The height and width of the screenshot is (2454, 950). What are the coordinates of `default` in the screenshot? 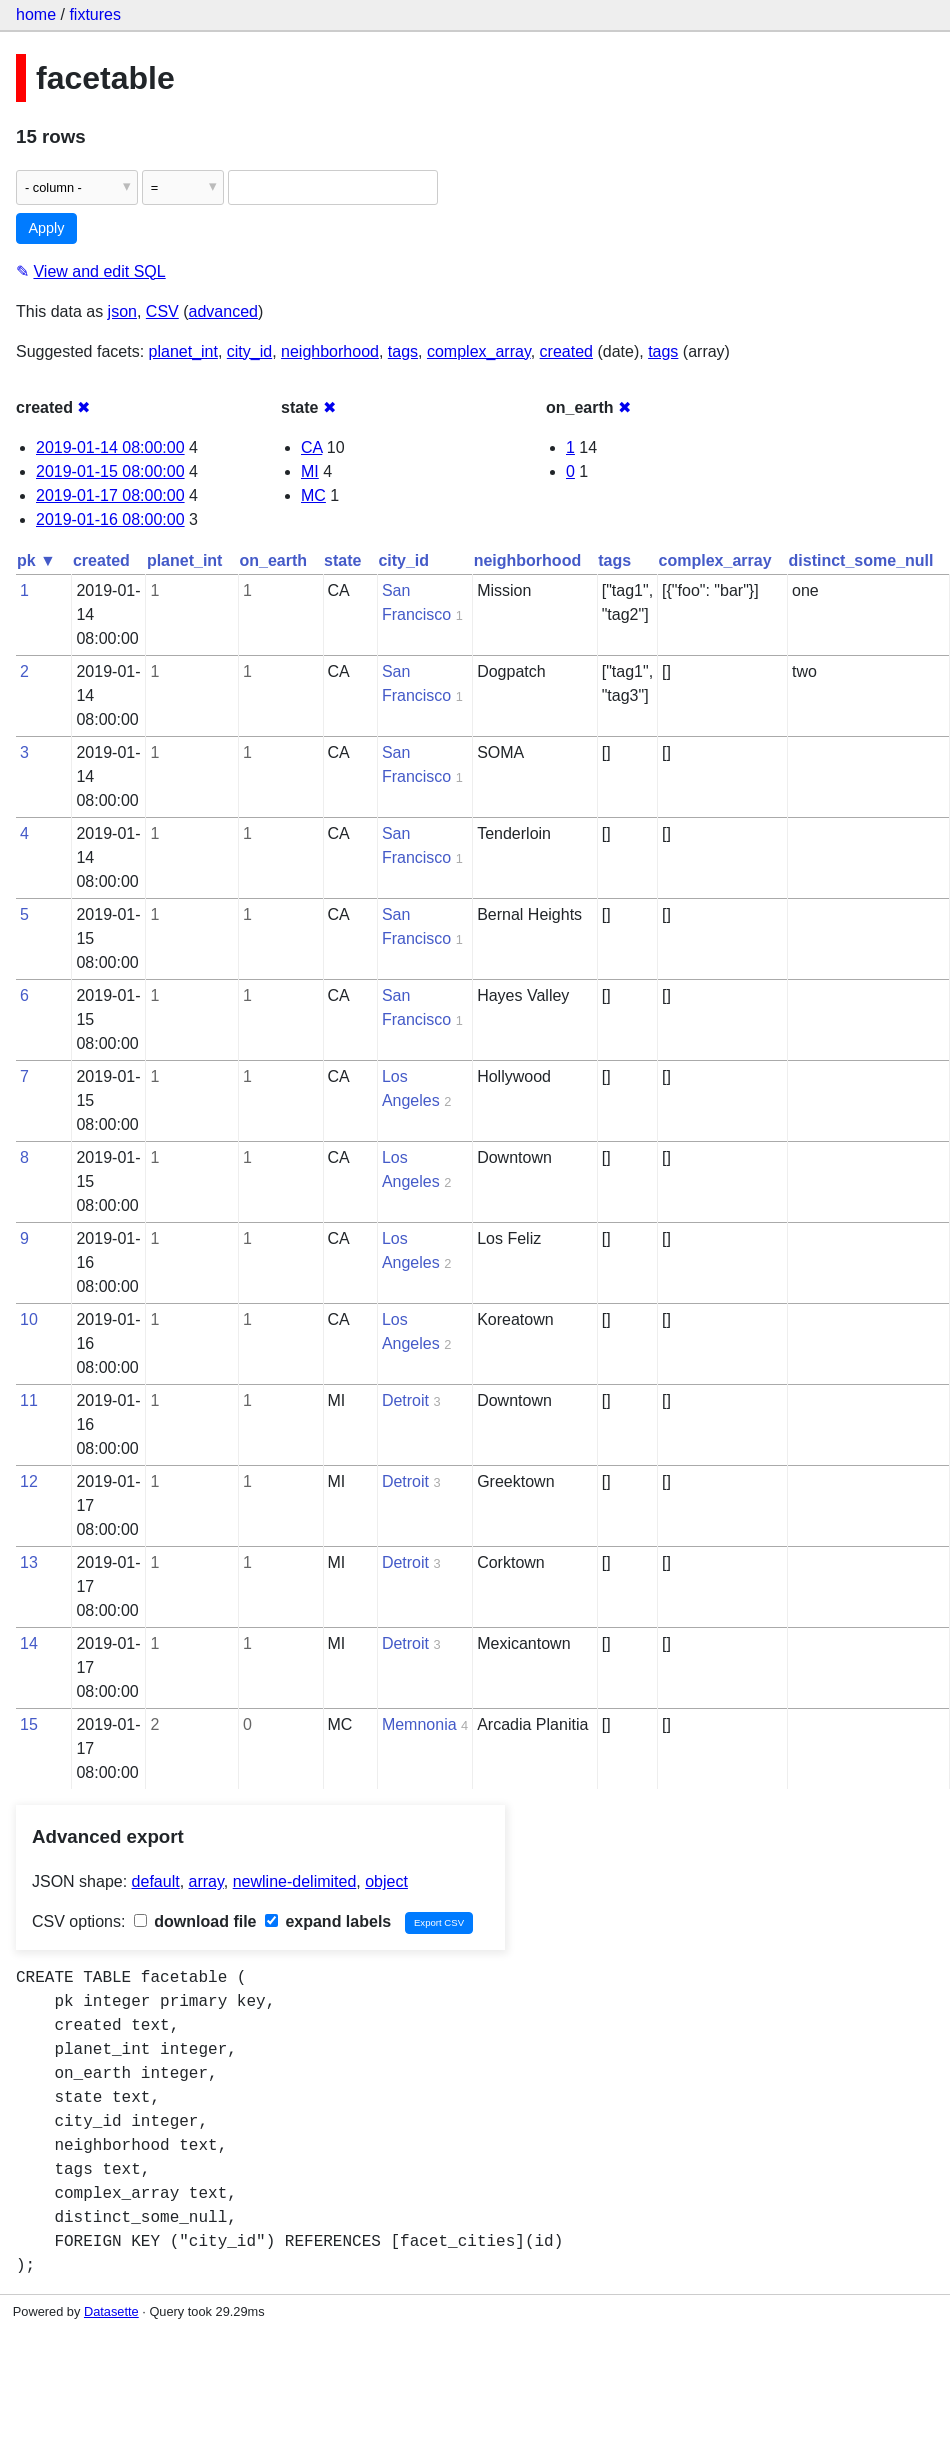 It's located at (156, 1881).